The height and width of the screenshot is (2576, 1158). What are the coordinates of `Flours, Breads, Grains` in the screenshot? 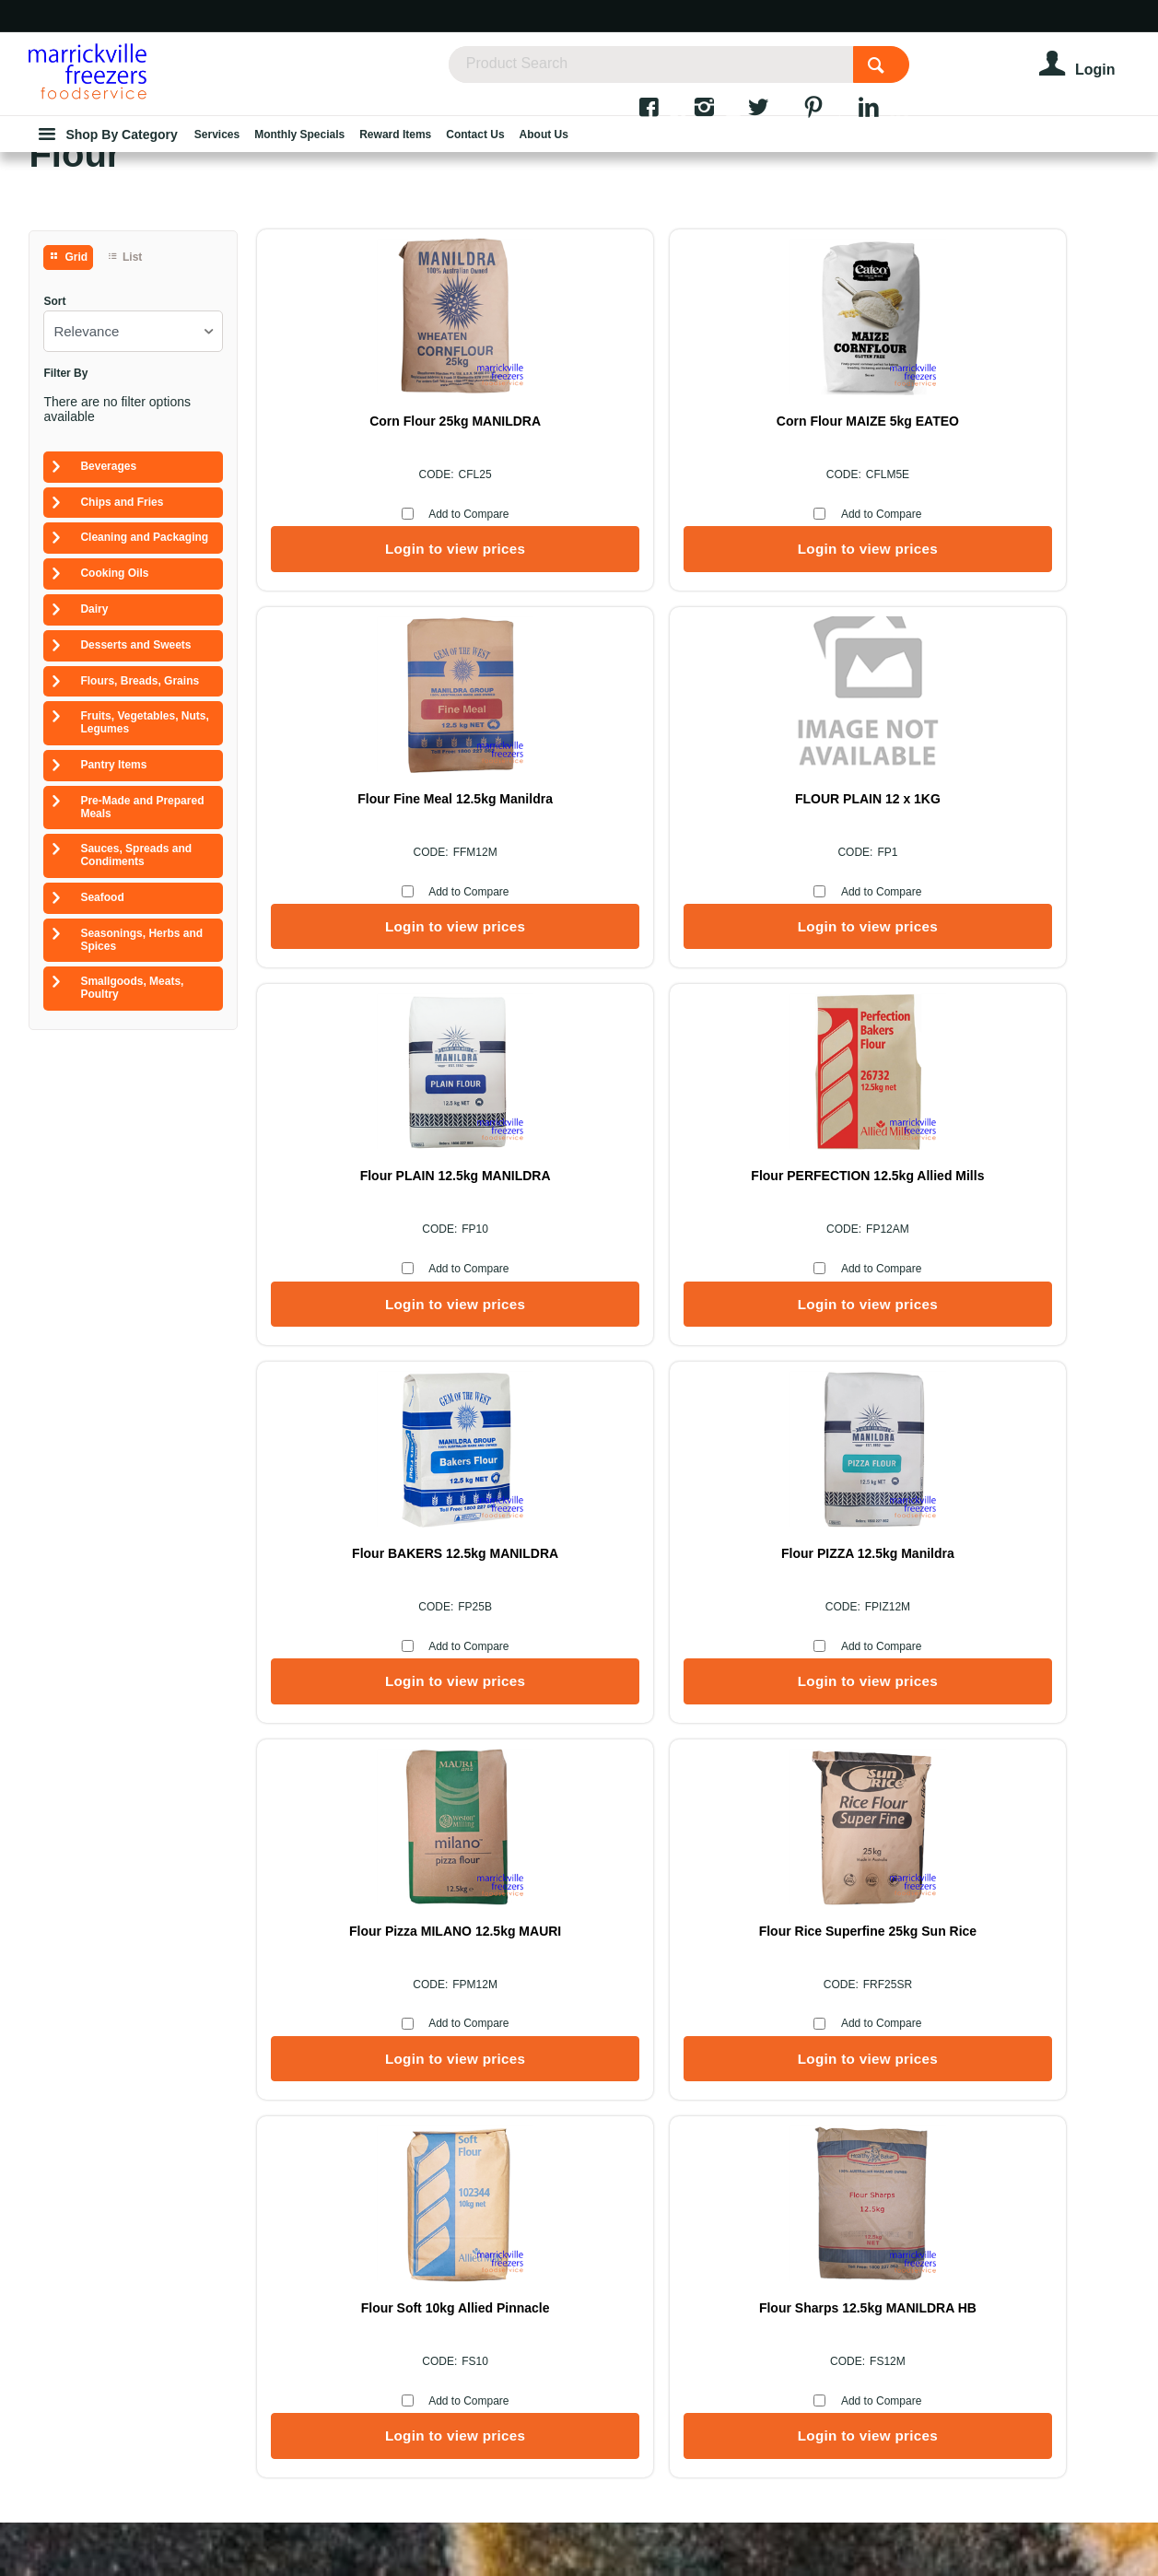 It's located at (139, 800).